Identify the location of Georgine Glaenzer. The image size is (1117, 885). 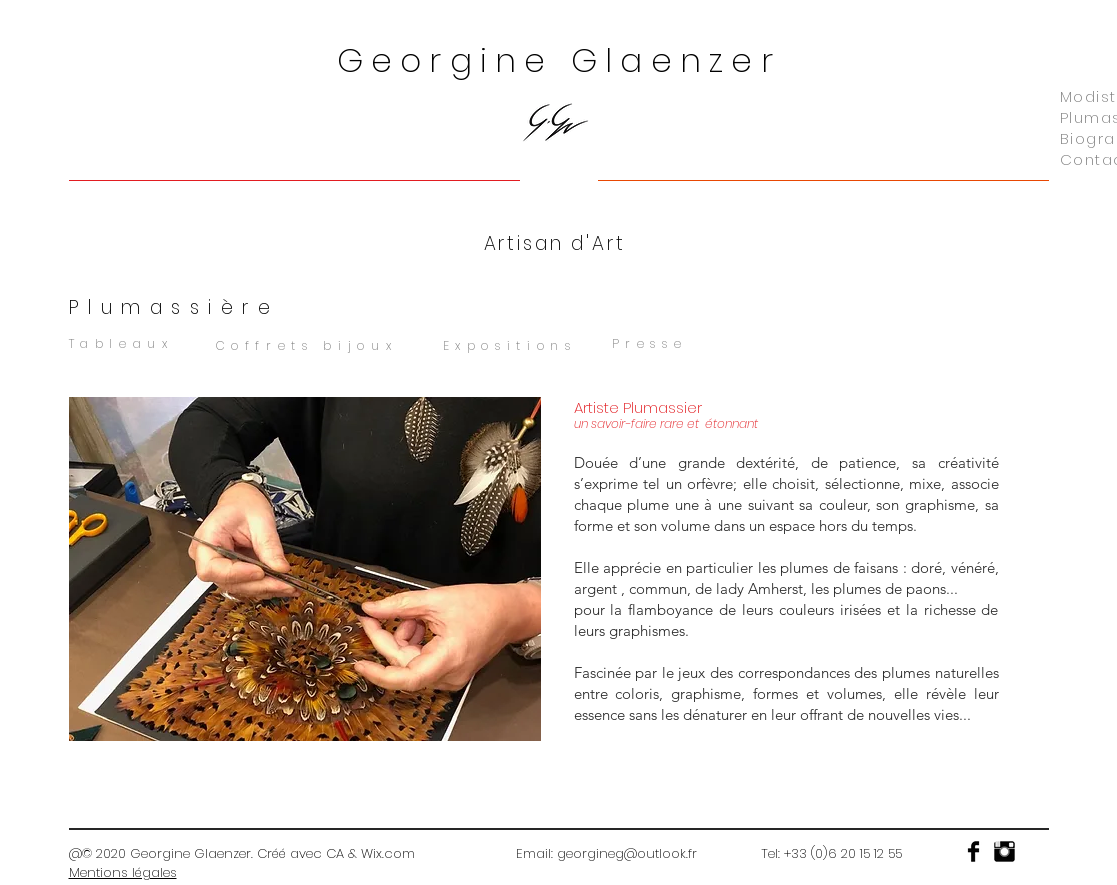
(559, 60).